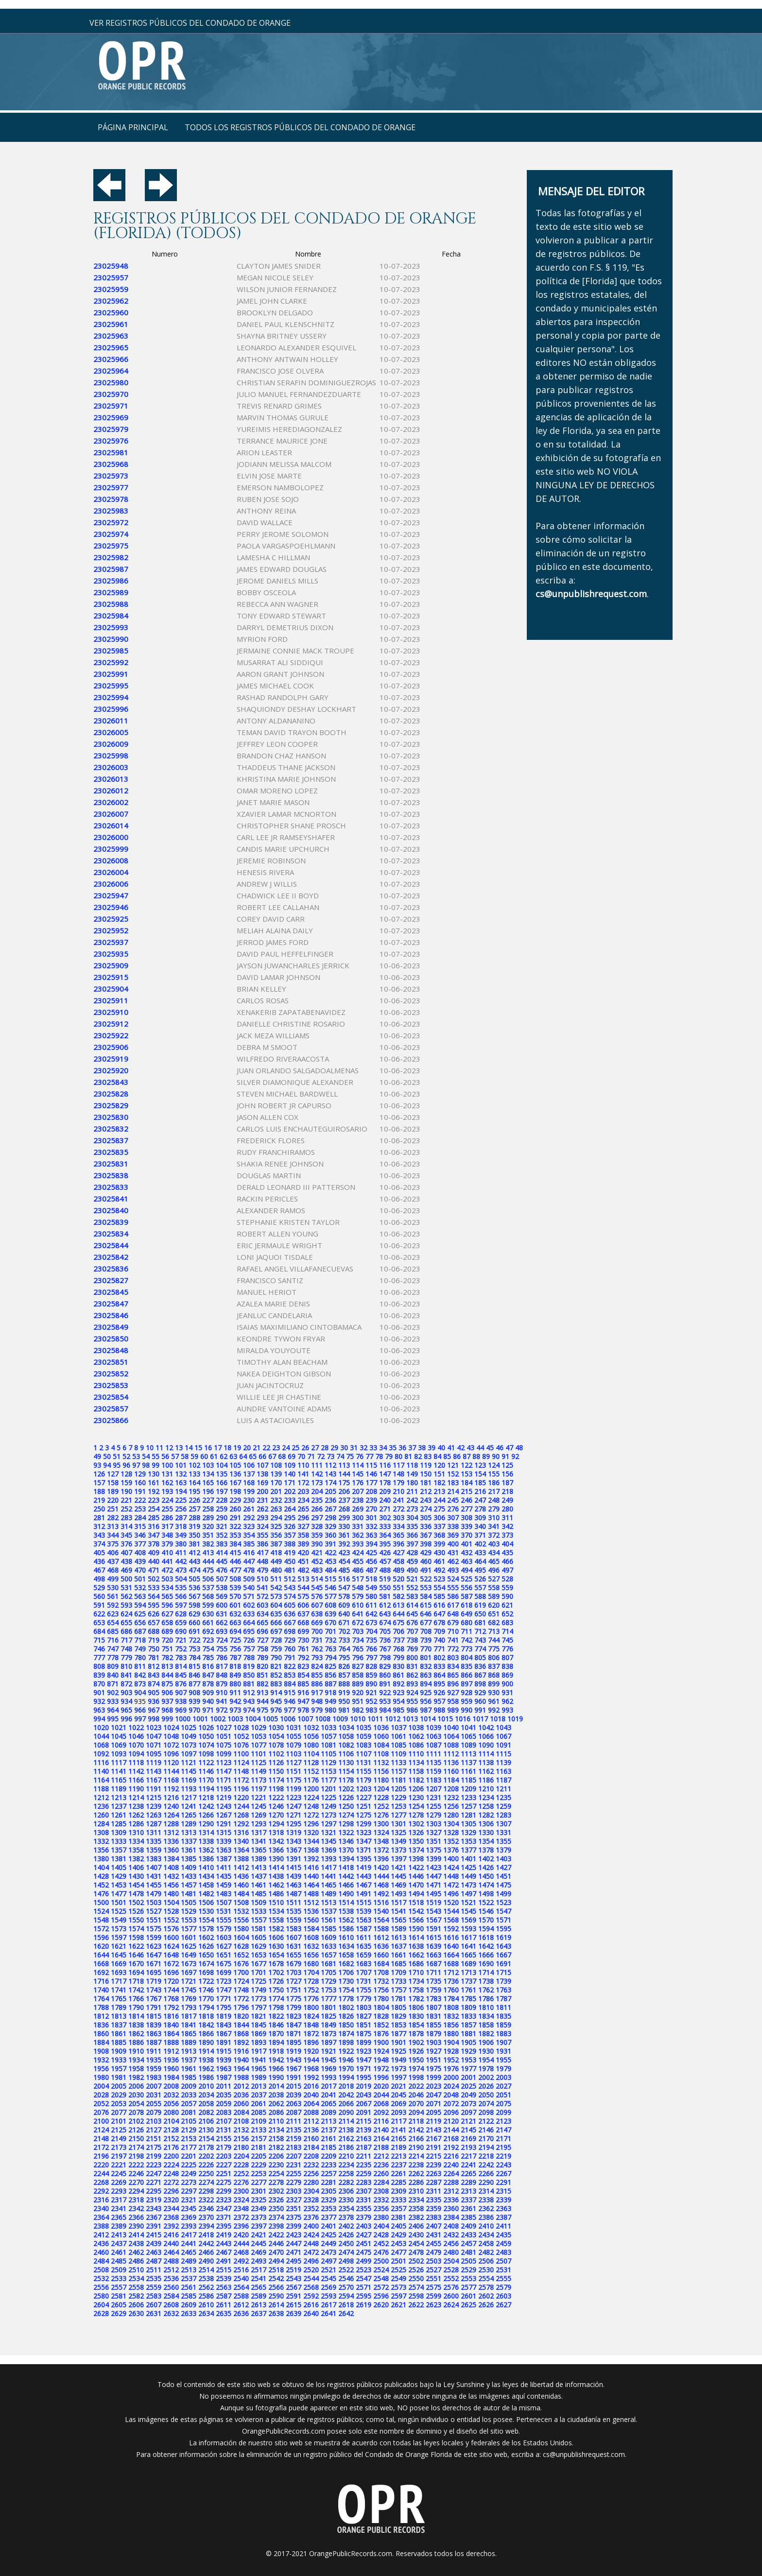 The height and width of the screenshot is (2576, 762). Describe the element at coordinates (194, 1587) in the screenshot. I see `536` at that location.